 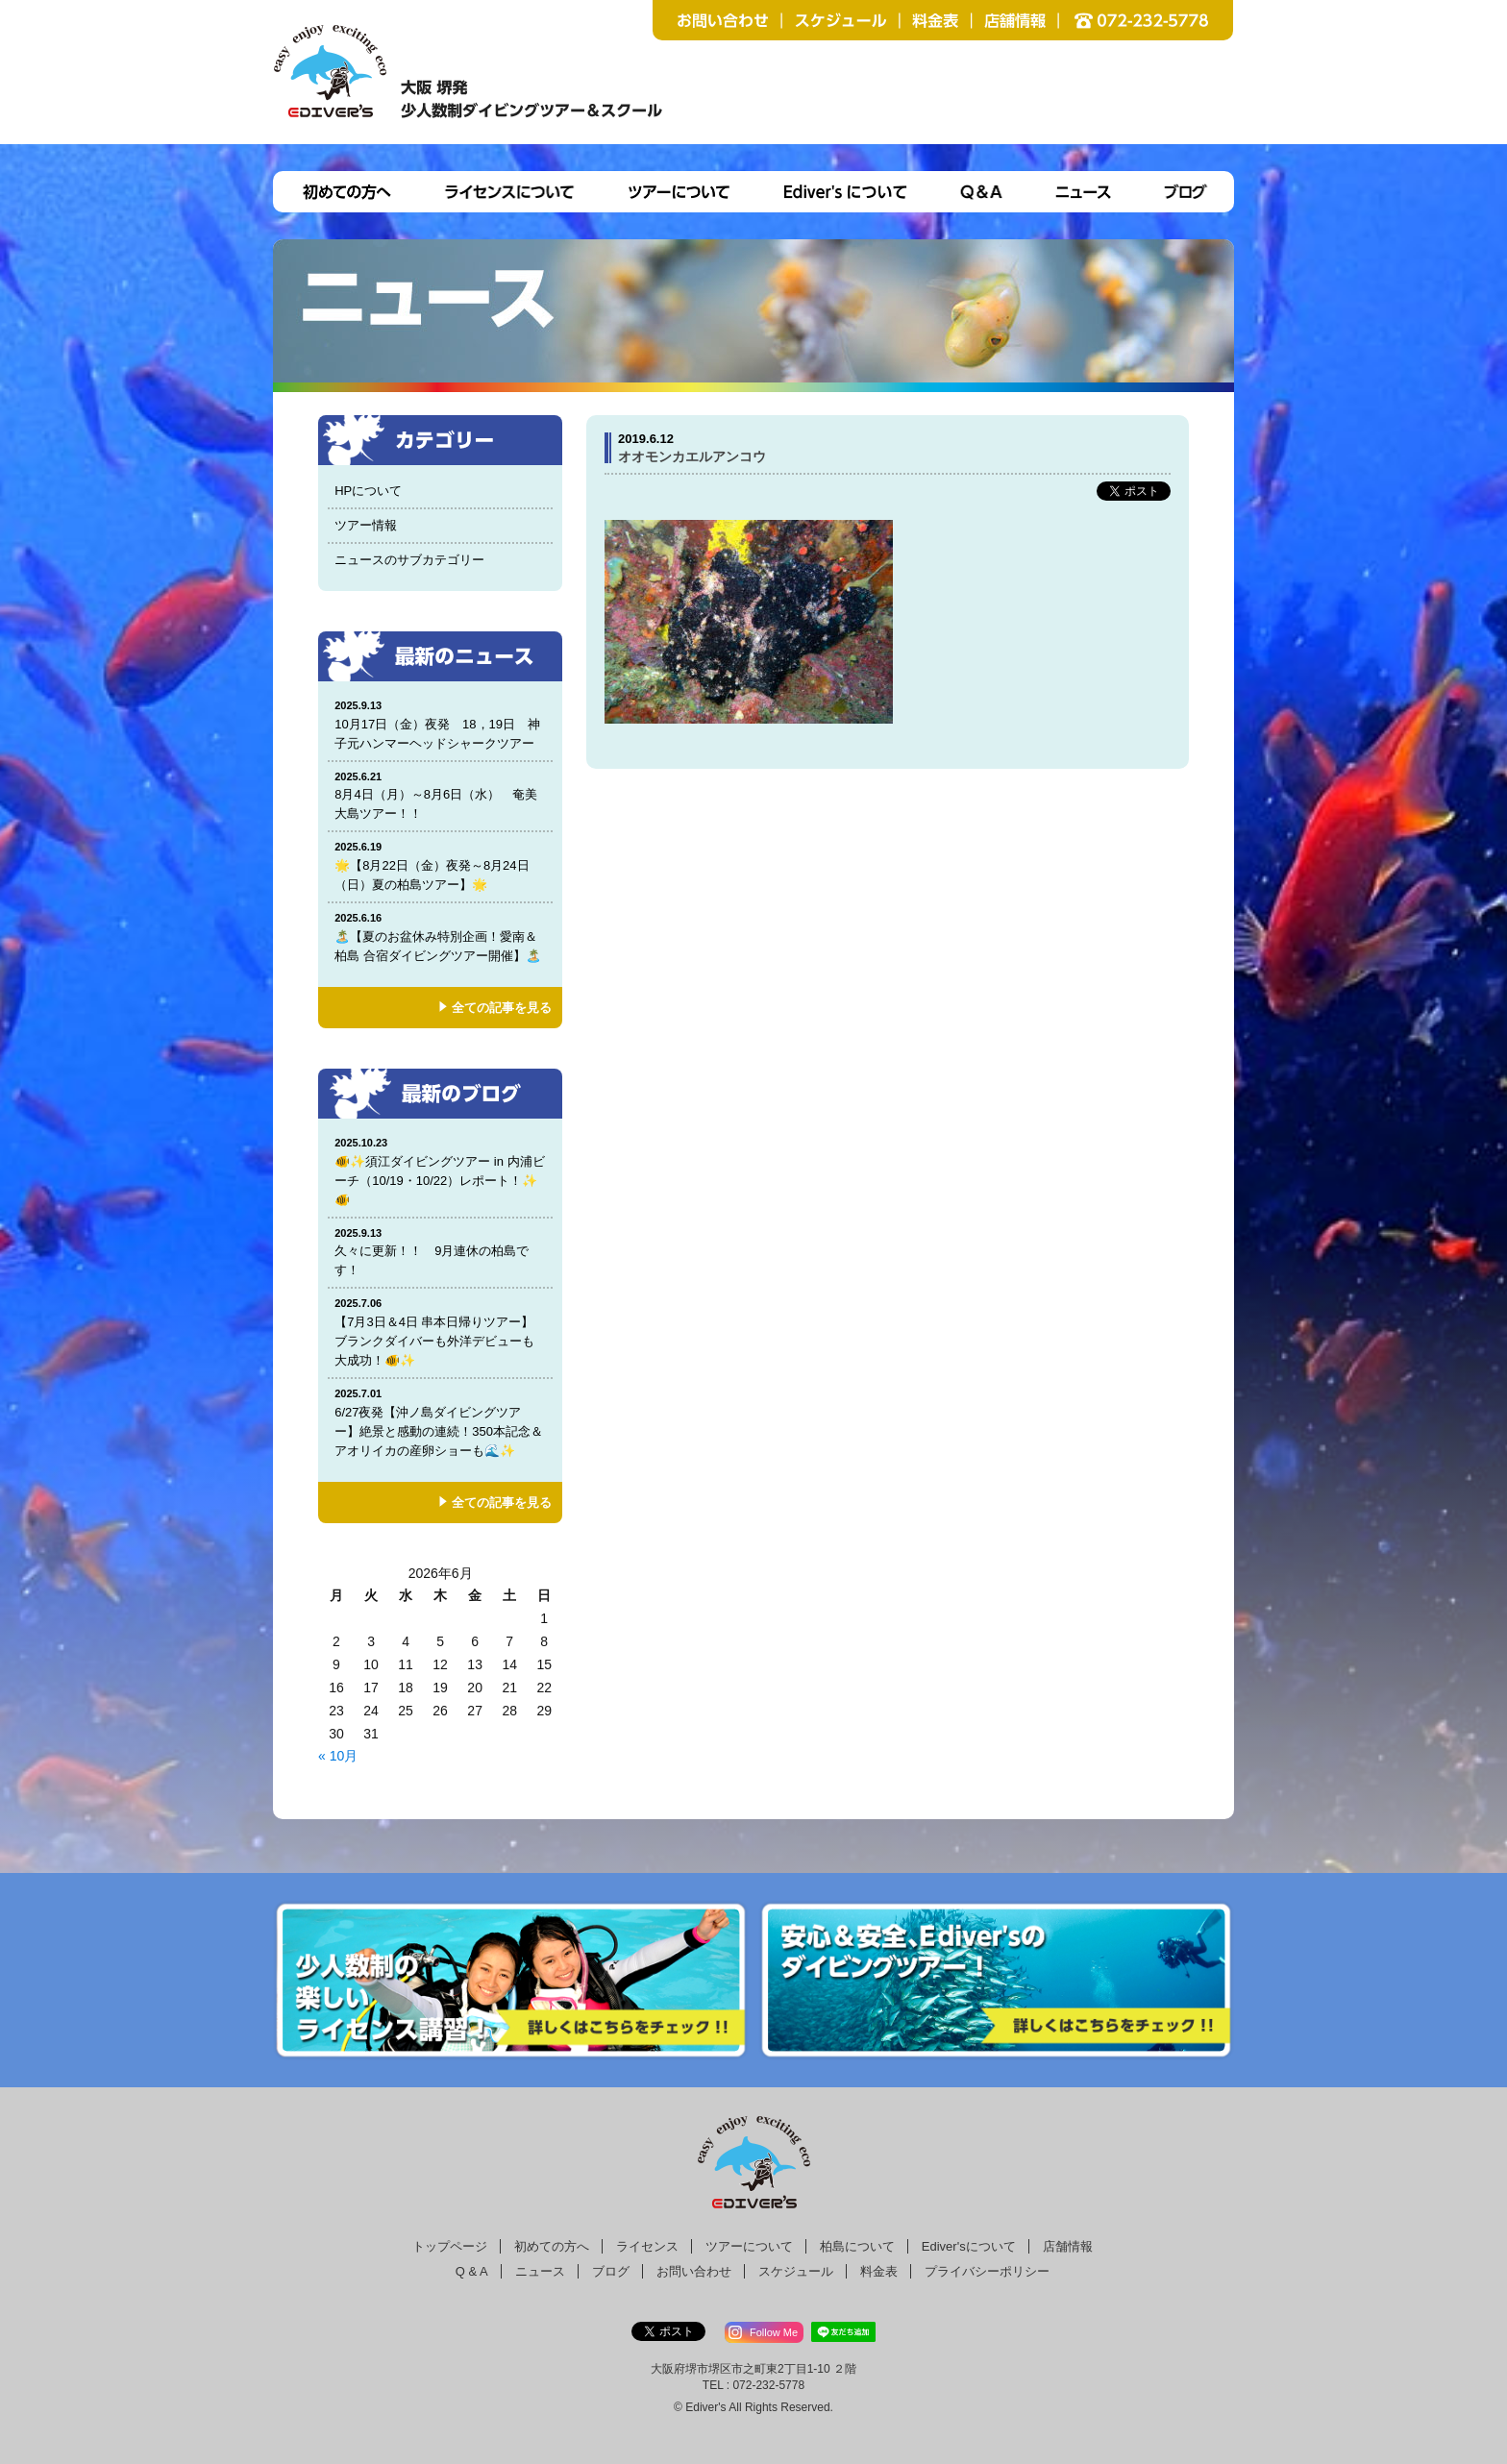 What do you see at coordinates (449, 2246) in the screenshot?
I see `トップページ` at bounding box center [449, 2246].